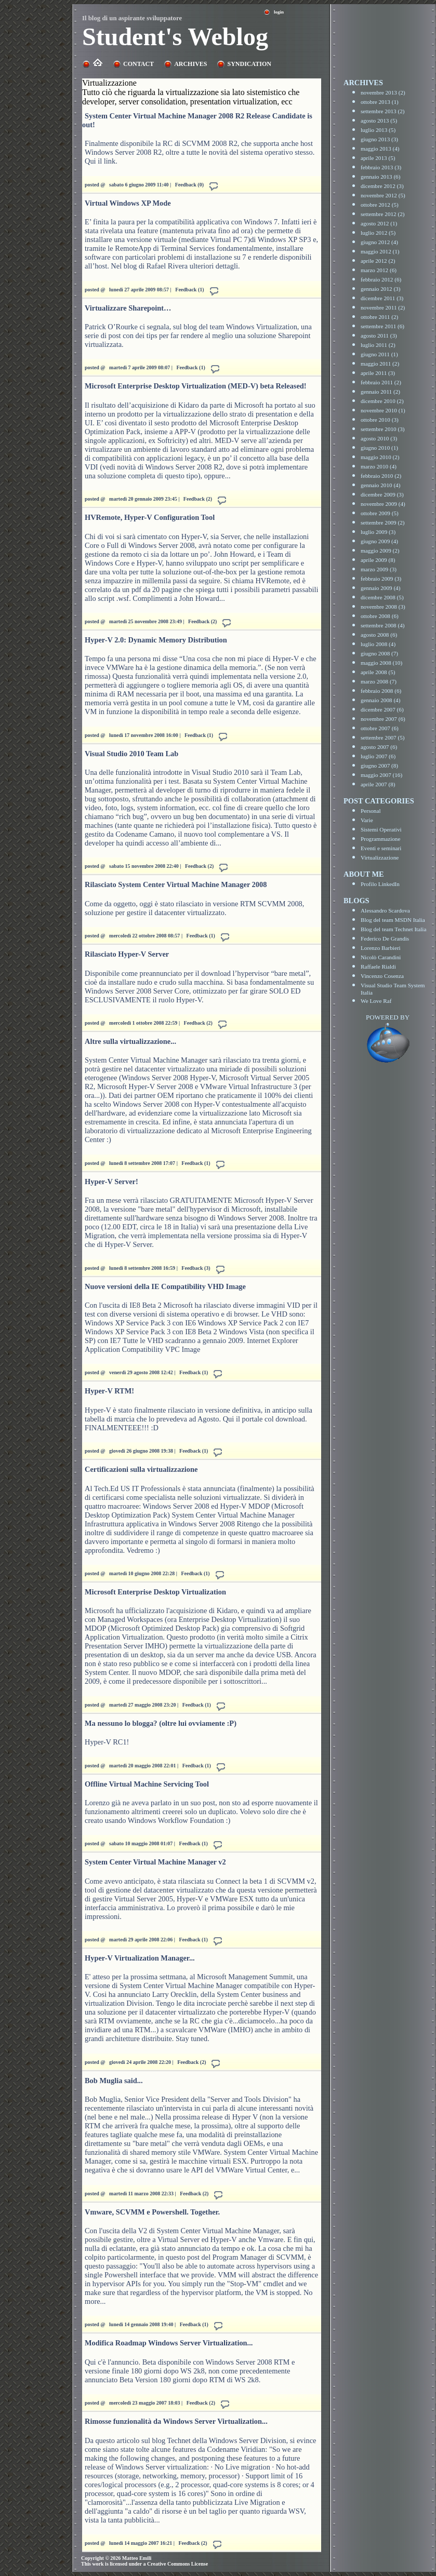  Describe the element at coordinates (130, 1041) in the screenshot. I see `Altre sulla virtualizzazione...` at that location.